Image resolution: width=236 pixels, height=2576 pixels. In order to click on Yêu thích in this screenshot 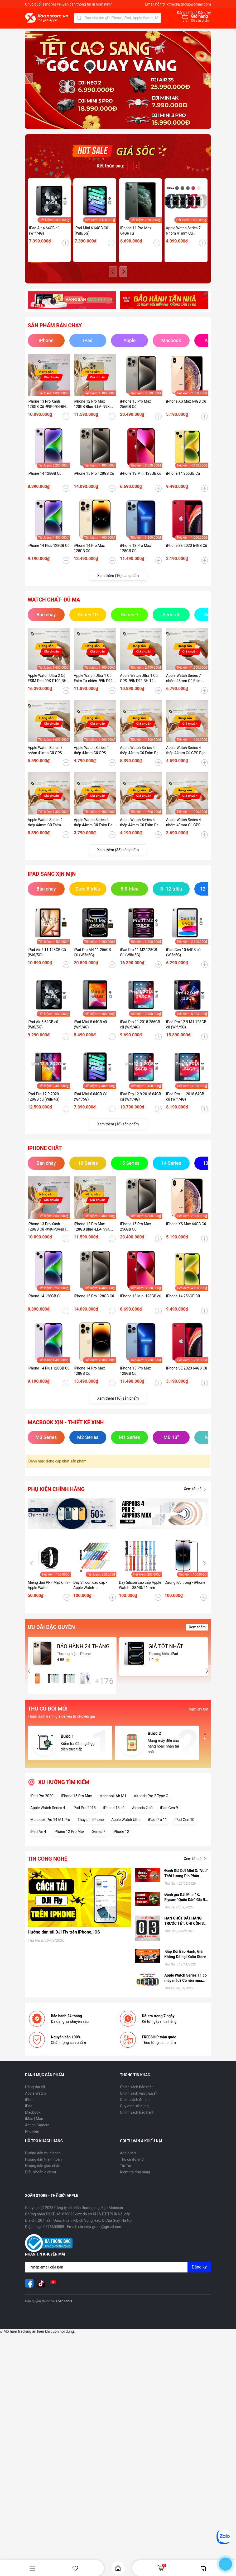, I will do `click(75, 2568)`.